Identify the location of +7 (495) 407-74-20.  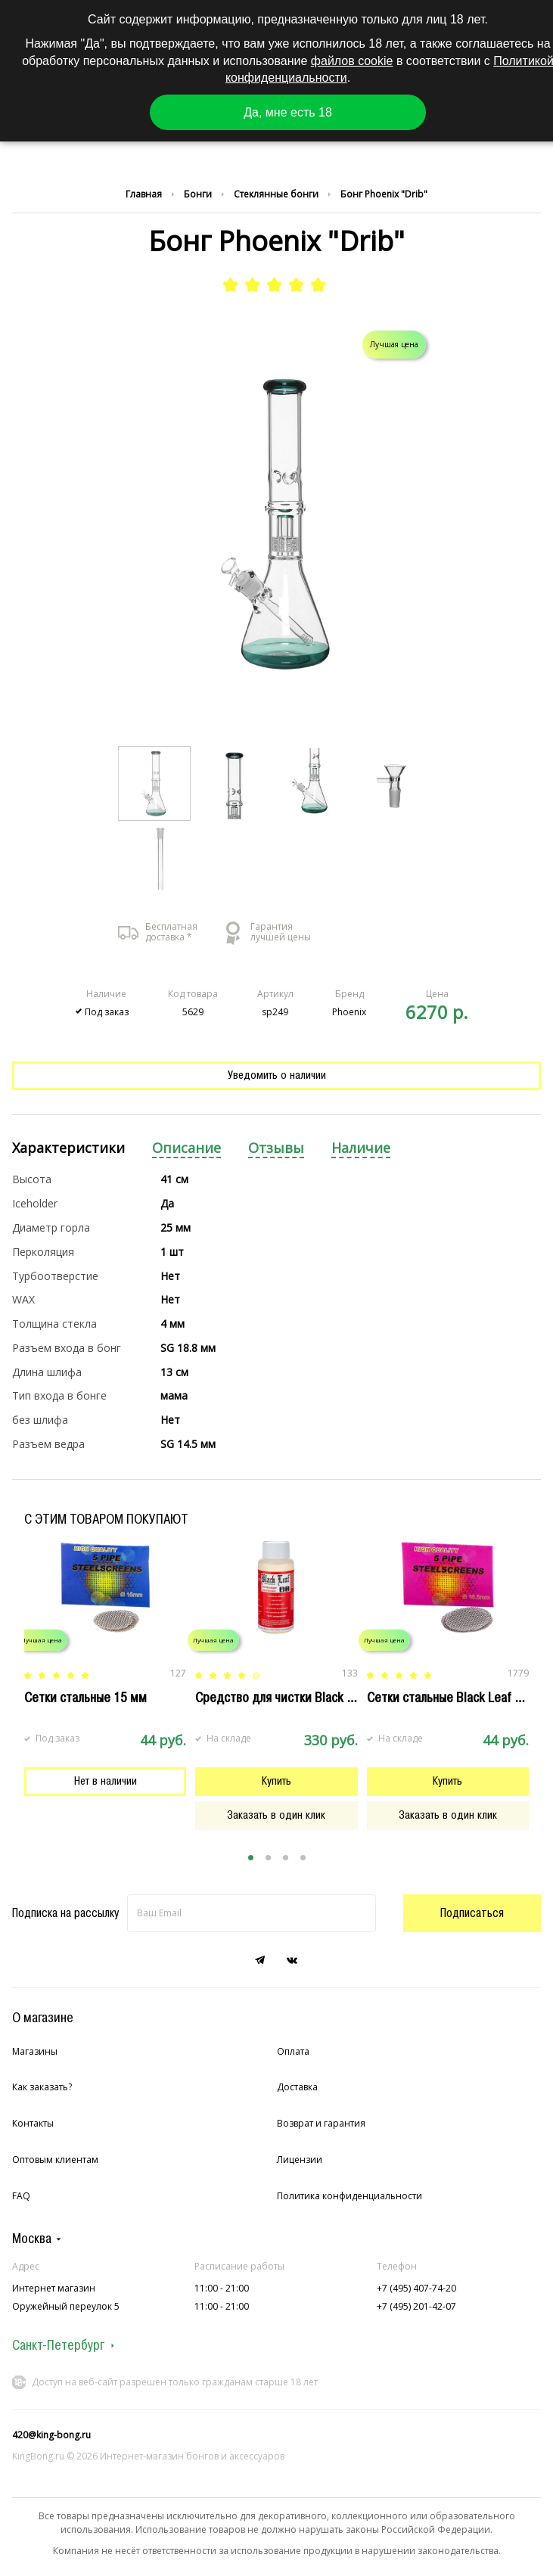
(416, 2288).